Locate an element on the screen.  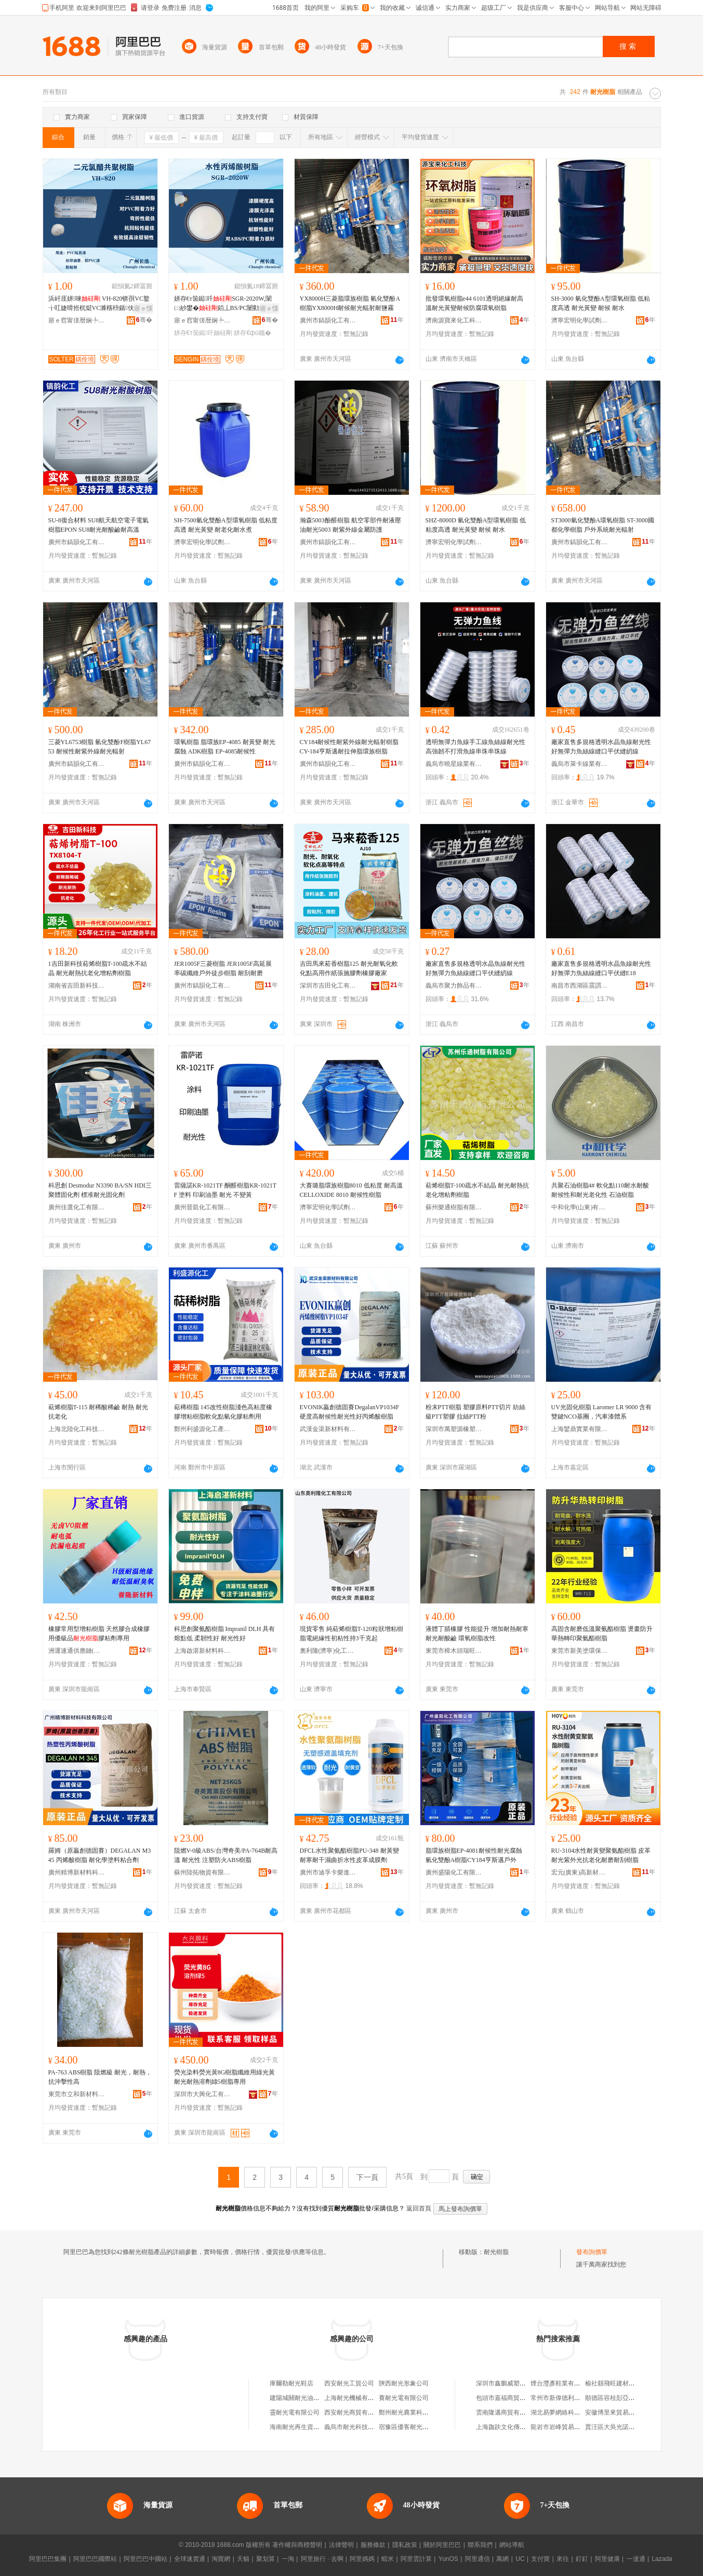
陝西耐光形象公司 is located at coordinates (404, 2383).